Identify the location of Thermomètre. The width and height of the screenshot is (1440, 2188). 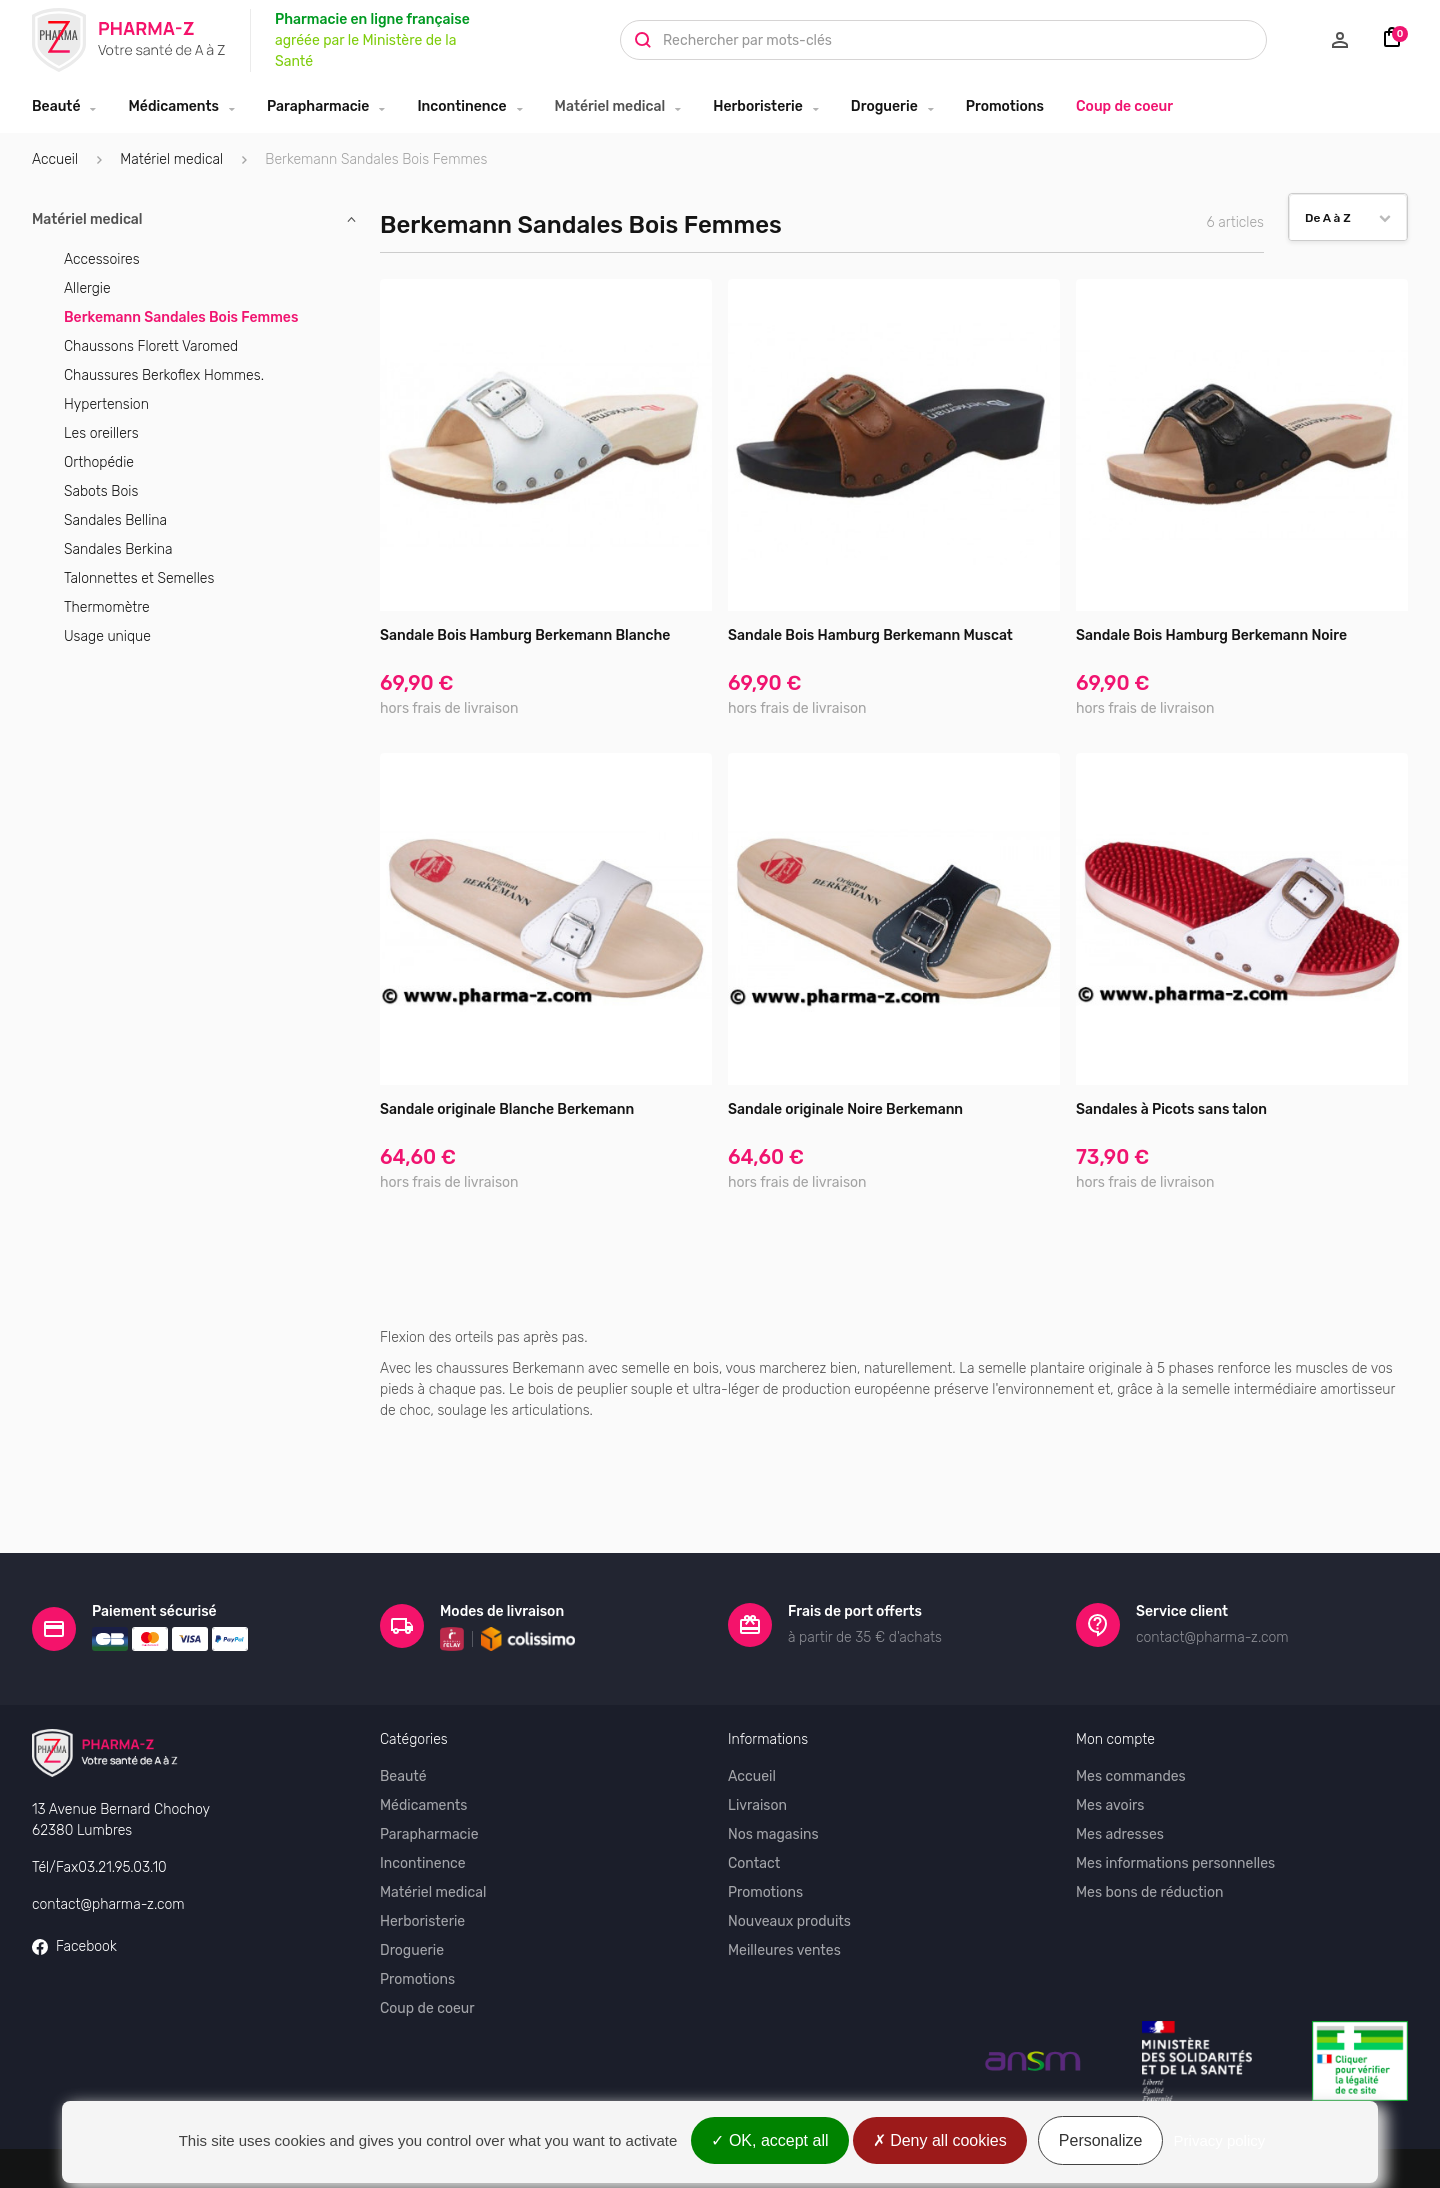
(107, 607).